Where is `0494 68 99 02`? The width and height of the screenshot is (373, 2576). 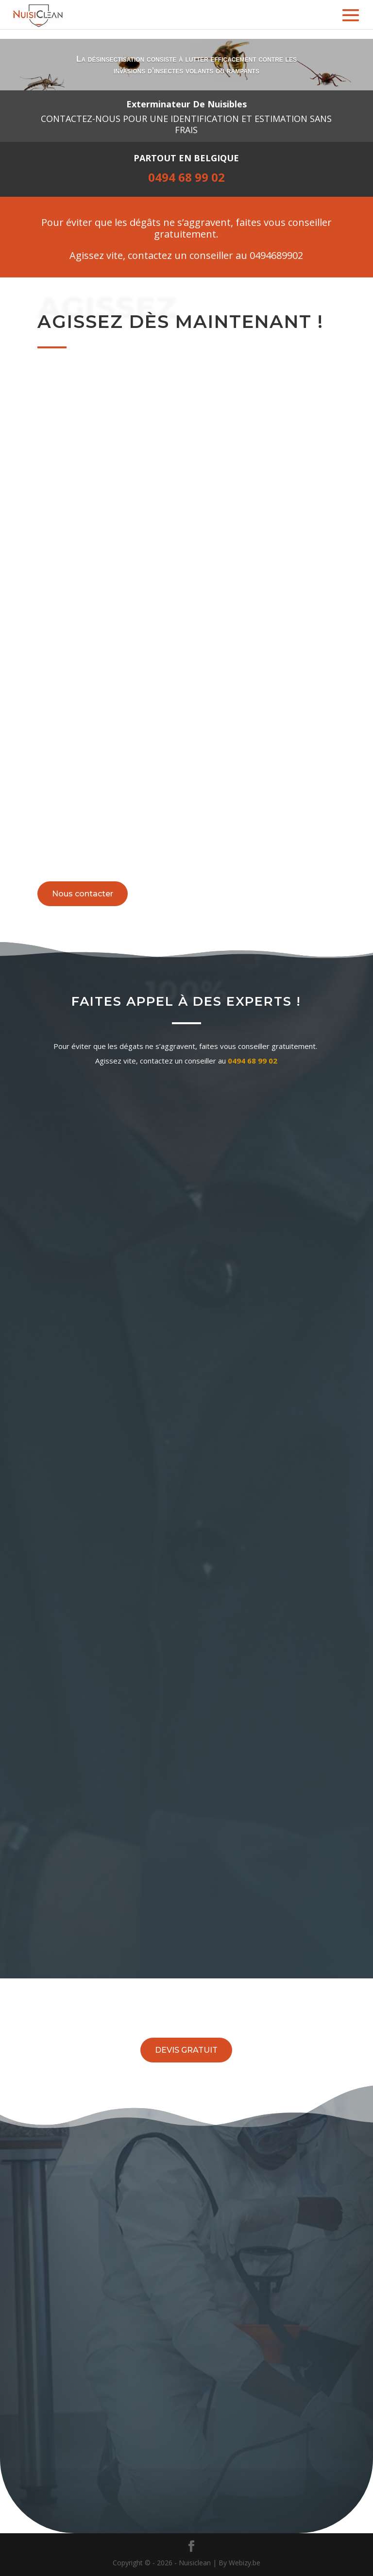 0494 68 99 02 is located at coordinates (252, 1060).